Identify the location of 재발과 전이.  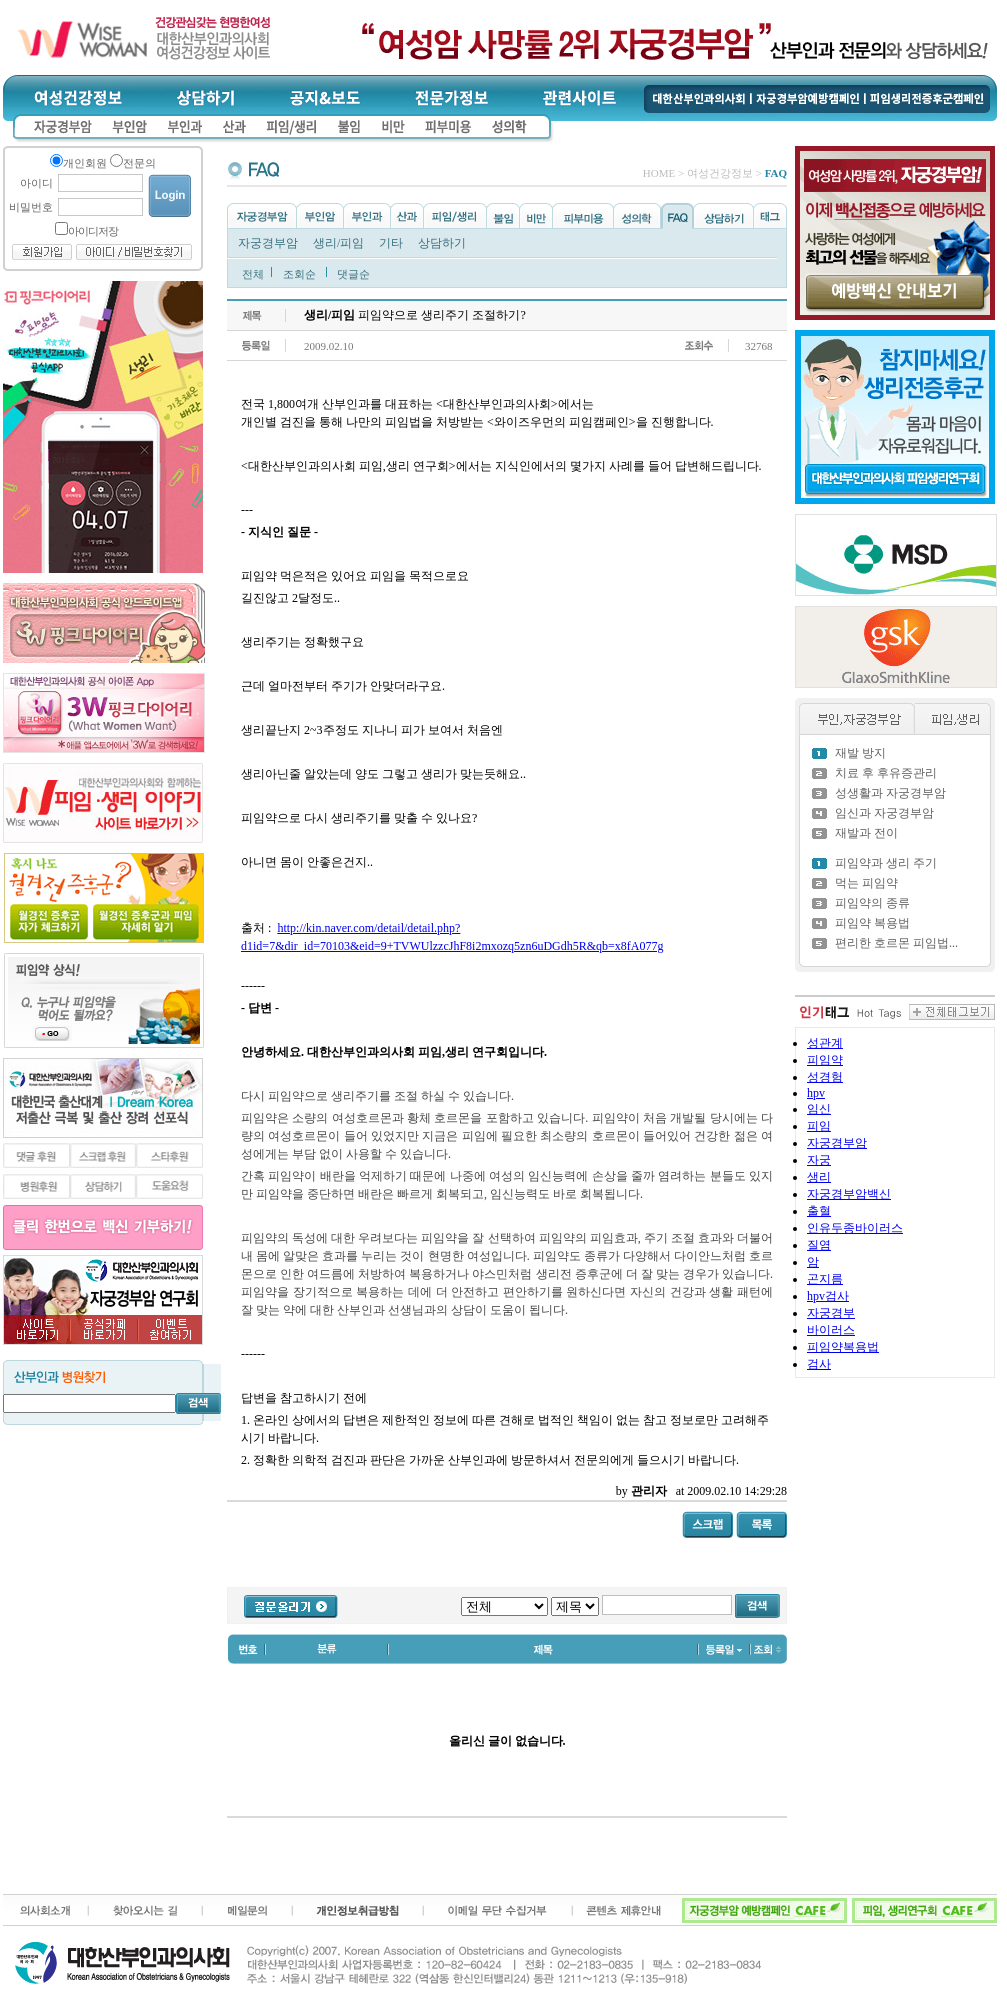
(866, 833).